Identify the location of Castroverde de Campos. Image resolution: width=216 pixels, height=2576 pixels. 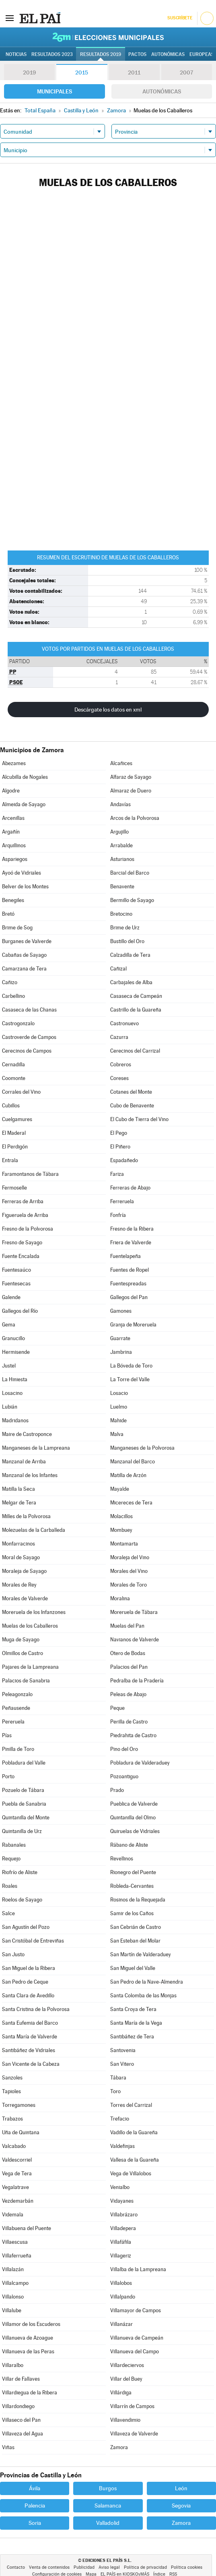
(29, 1037).